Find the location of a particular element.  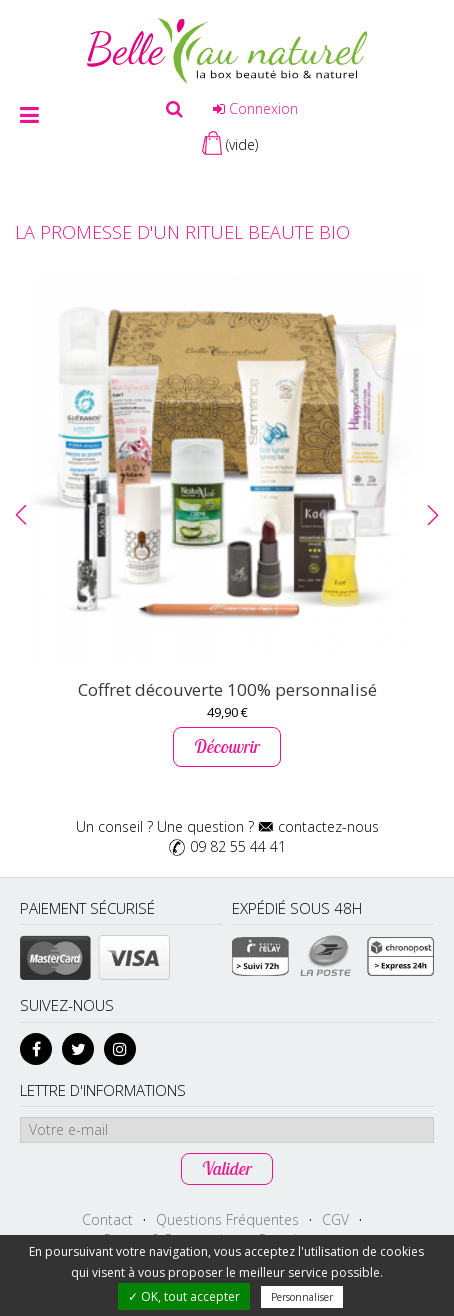

CGV is located at coordinates (335, 1219).